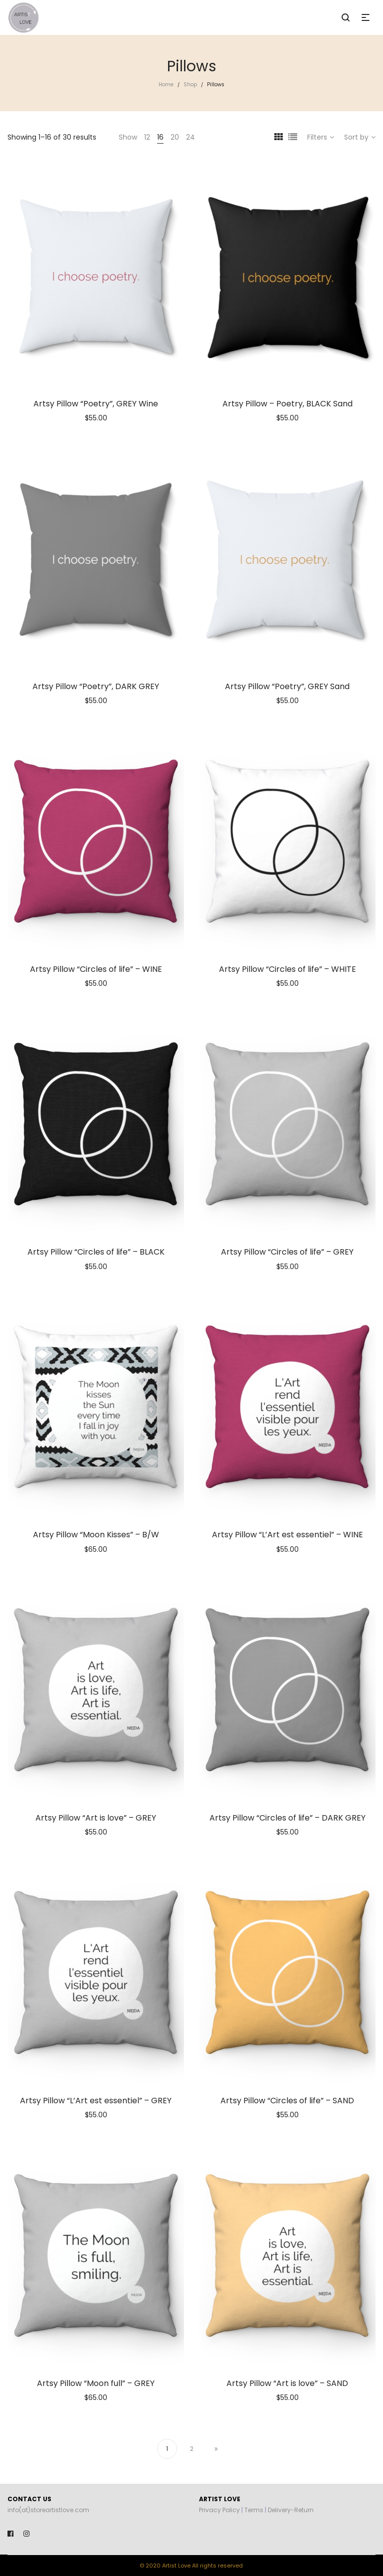 The width and height of the screenshot is (383, 2576). I want to click on 24, so click(190, 137).